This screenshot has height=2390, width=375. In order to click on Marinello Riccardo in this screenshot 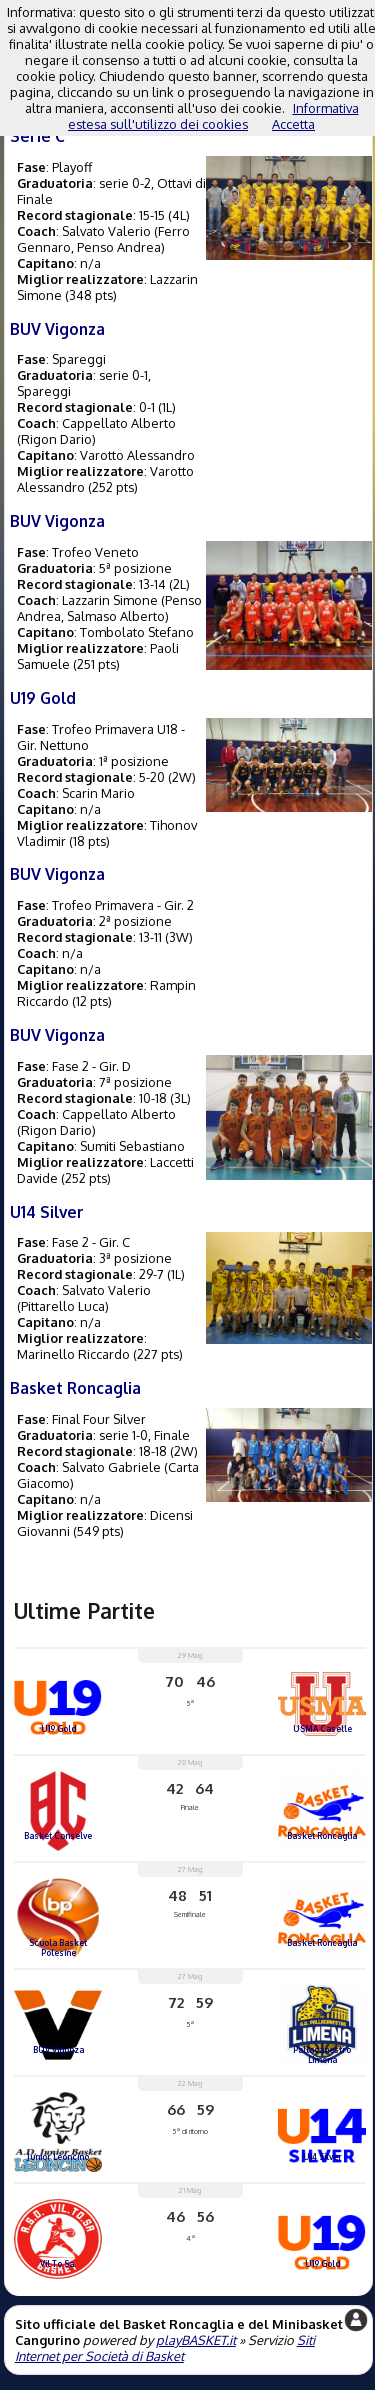, I will do `click(73, 1354)`.